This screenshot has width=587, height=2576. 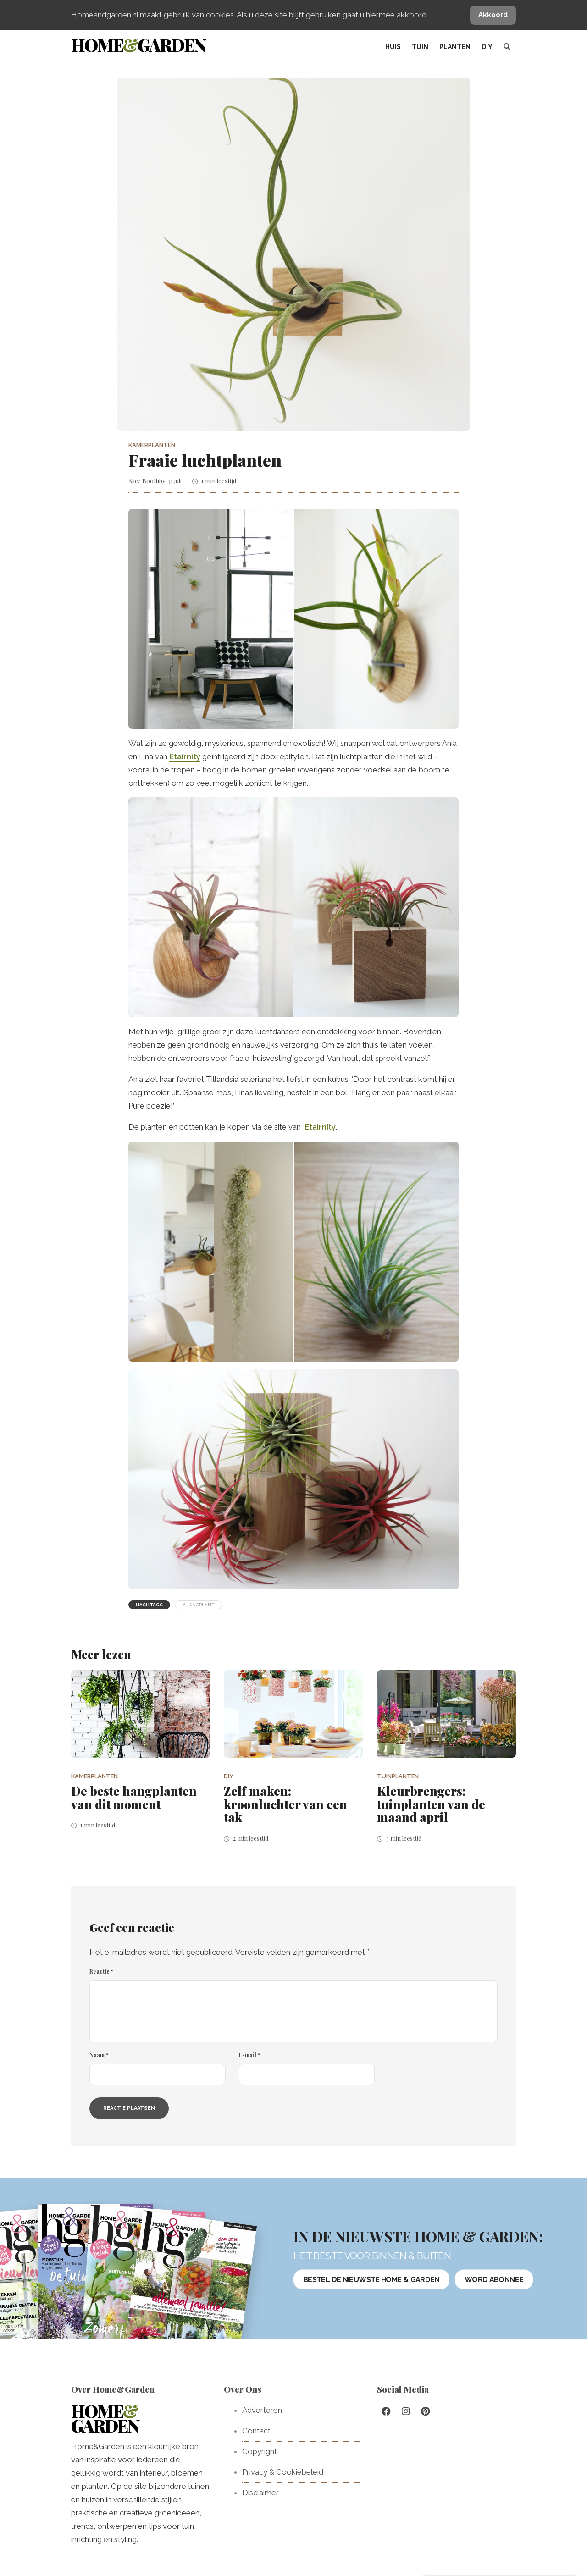 I want to click on Privacy & Cookiebeleid, so click(x=282, y=2472).